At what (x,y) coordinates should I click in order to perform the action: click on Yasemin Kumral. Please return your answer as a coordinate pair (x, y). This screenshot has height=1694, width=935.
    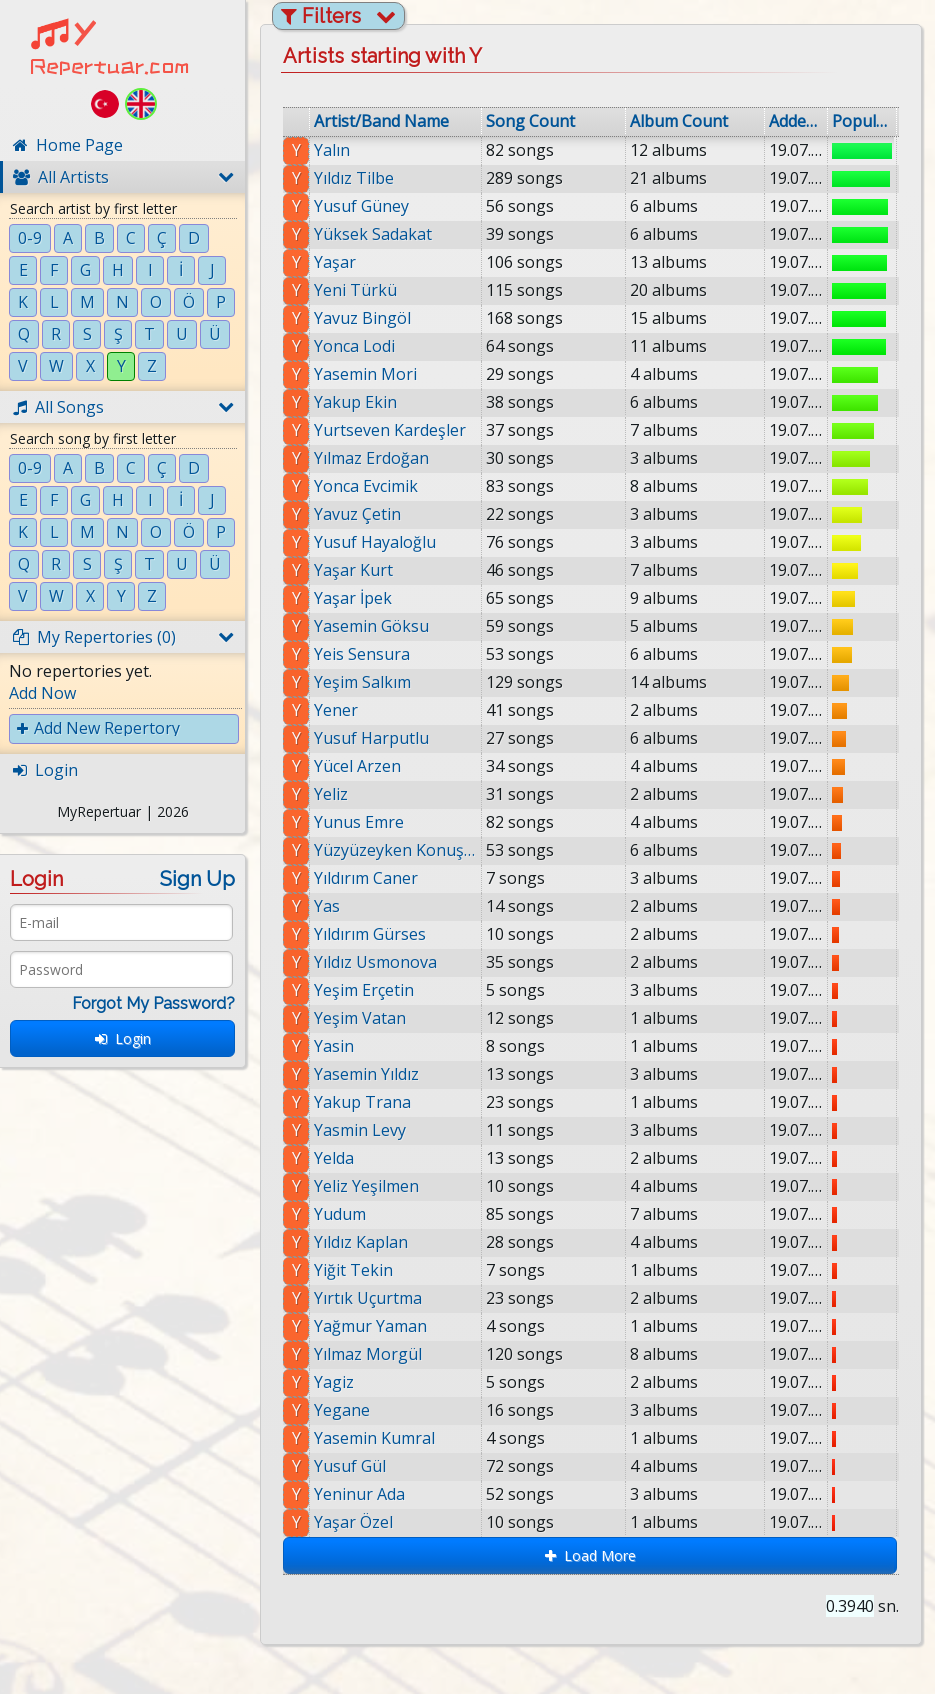
    Looking at the image, I should click on (374, 1438).